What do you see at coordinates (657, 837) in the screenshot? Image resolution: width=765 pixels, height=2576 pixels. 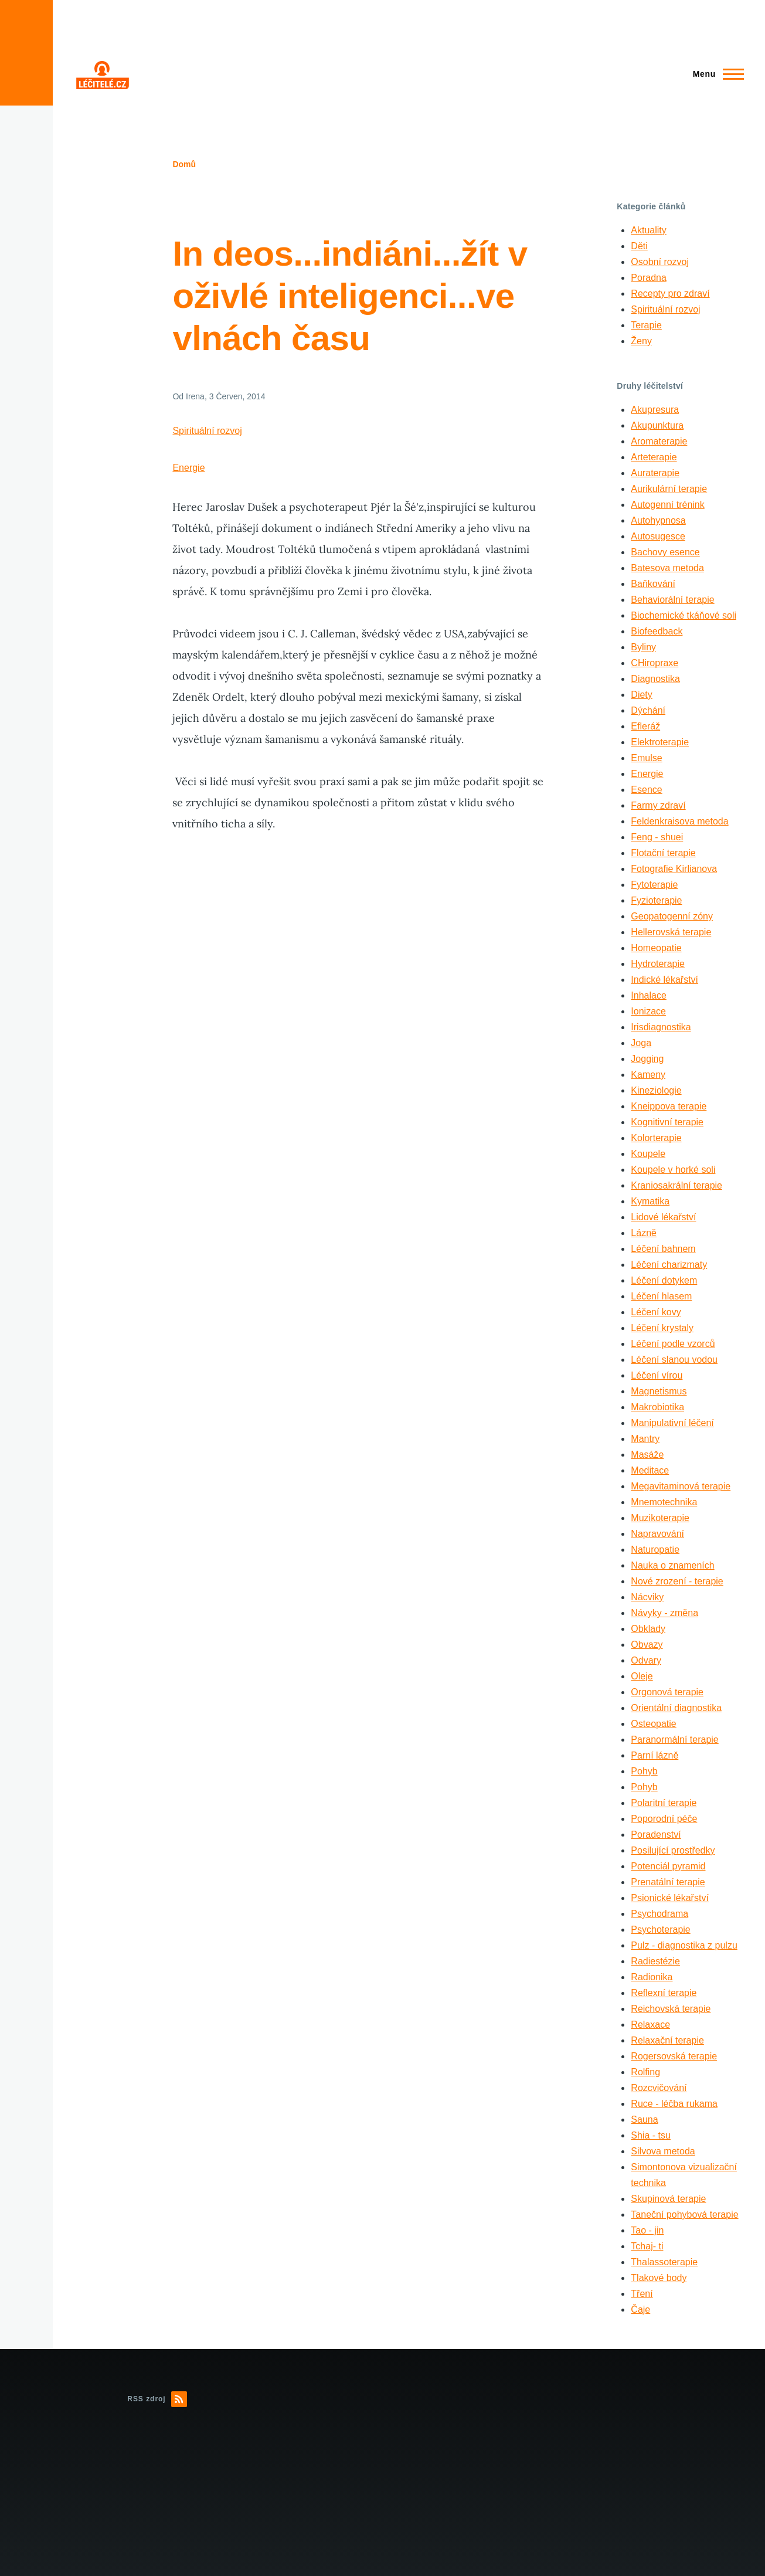 I see `Feng - shuei` at bounding box center [657, 837].